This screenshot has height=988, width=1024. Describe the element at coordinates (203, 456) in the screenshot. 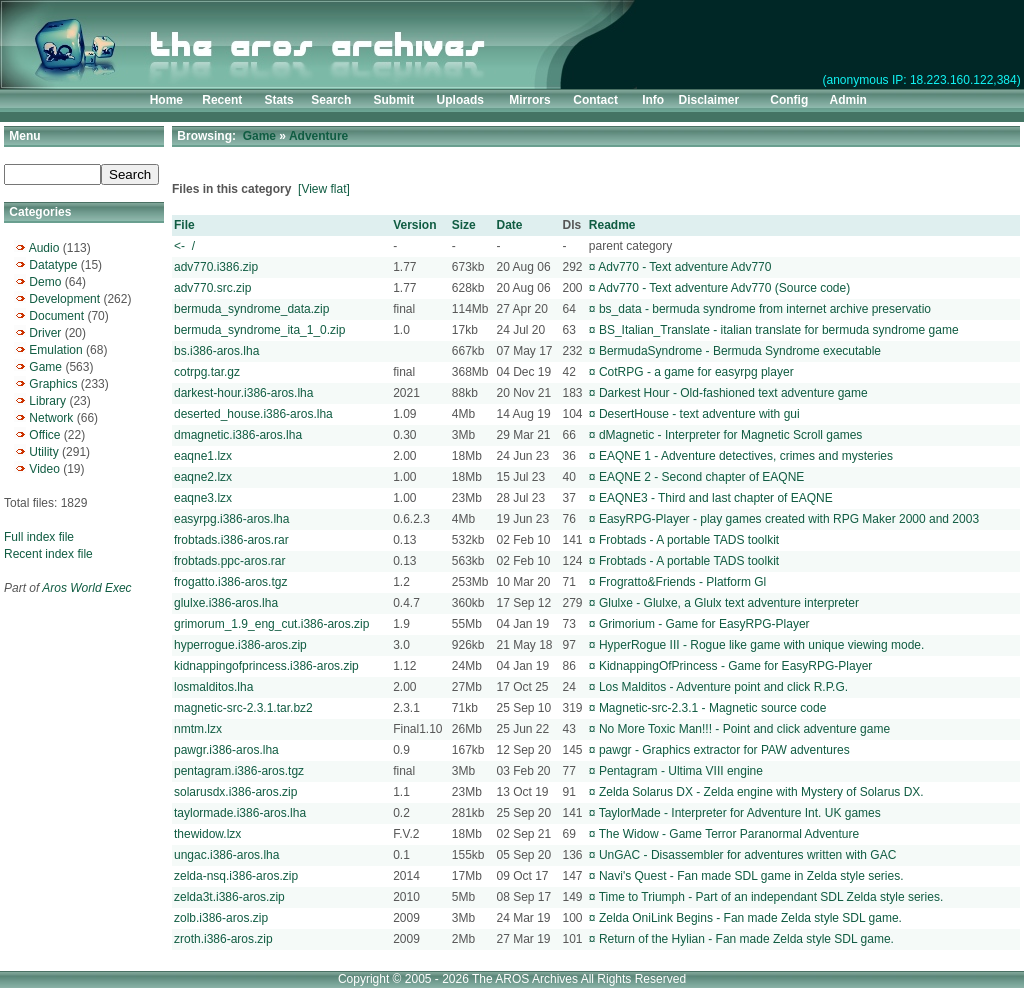

I see `eaqne1.lzx` at that location.